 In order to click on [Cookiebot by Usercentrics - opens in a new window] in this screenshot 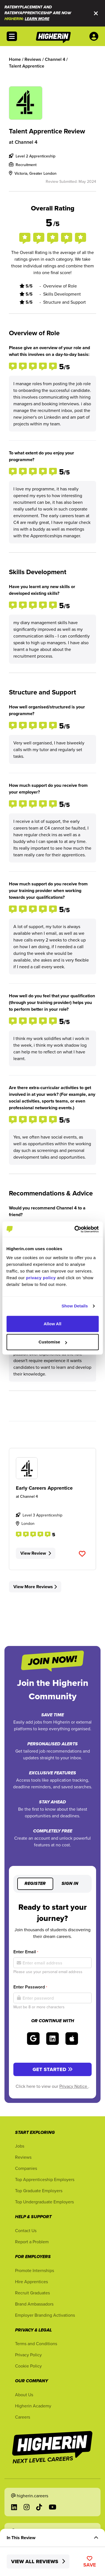, I will do `click(75, 1229)`.